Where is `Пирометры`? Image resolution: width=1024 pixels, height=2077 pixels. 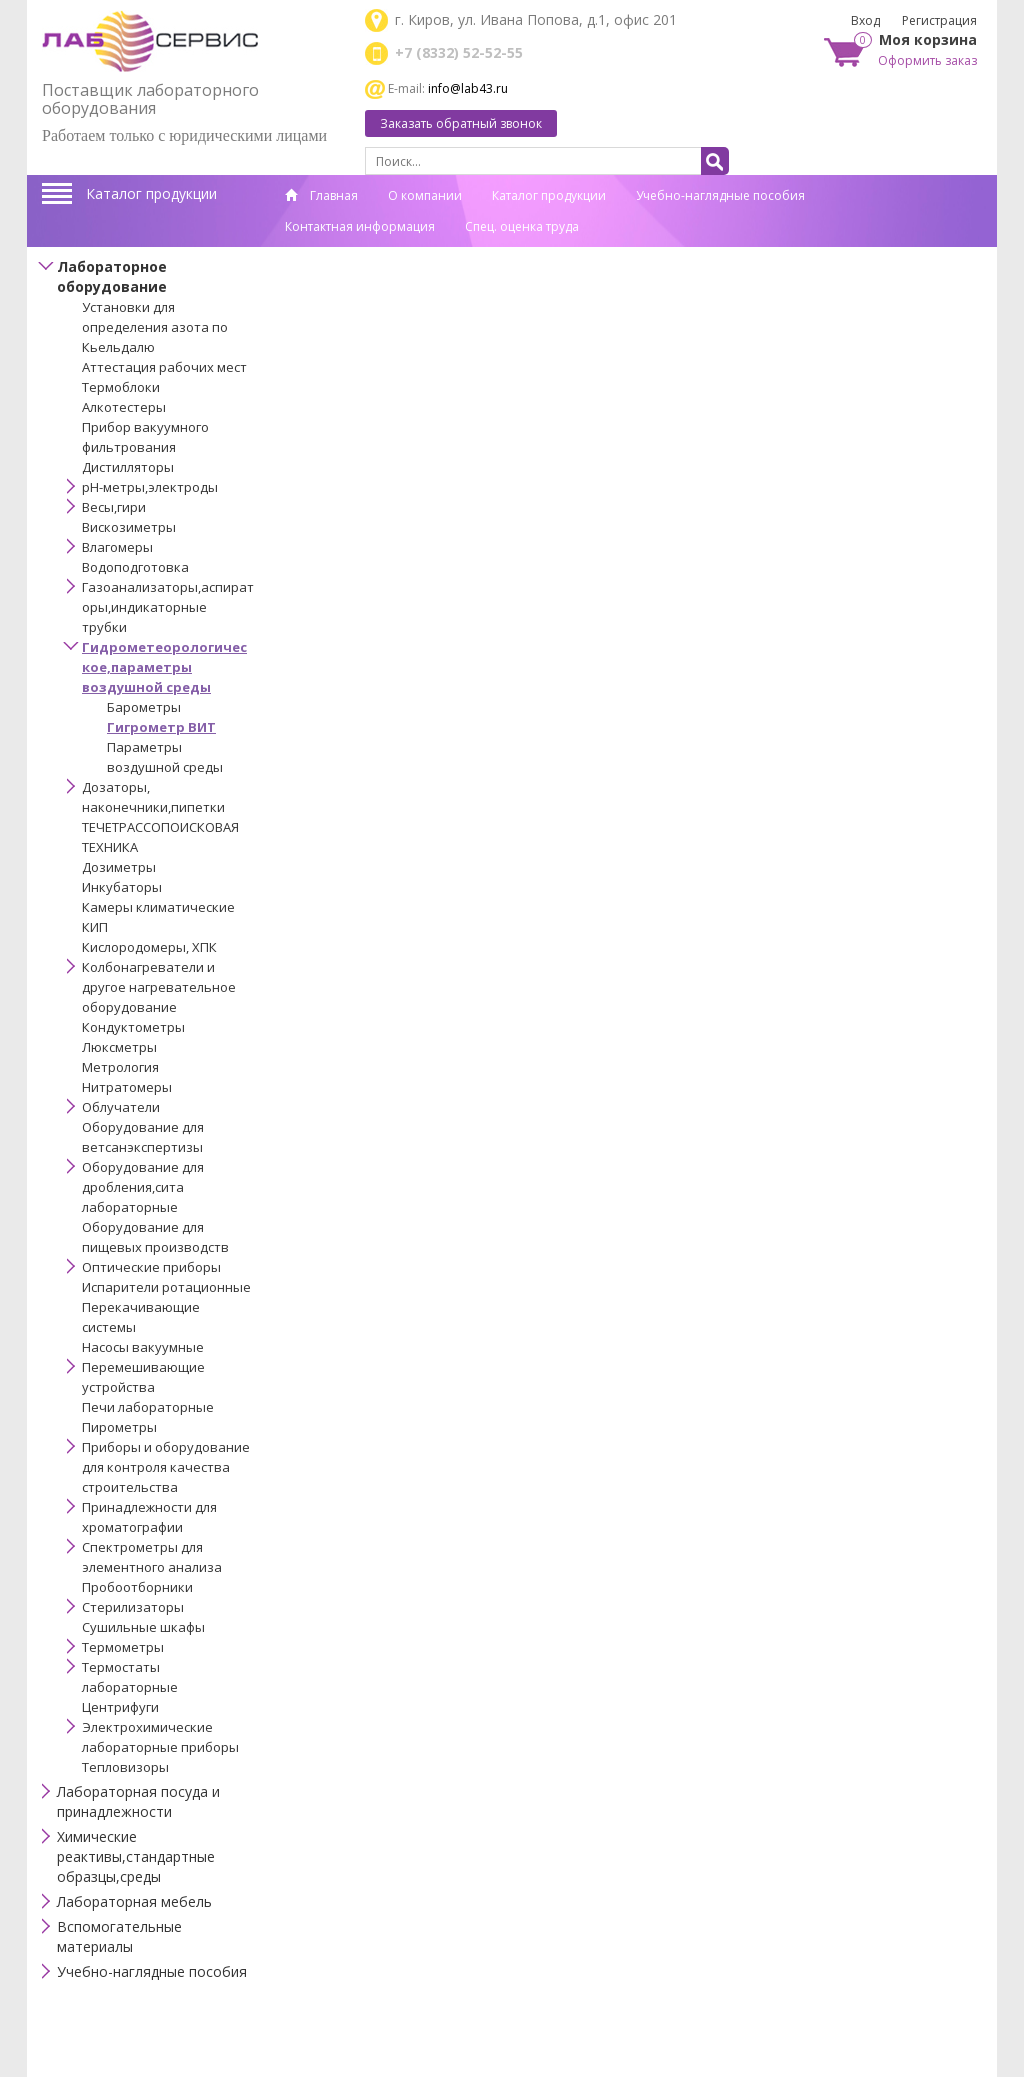
Пирометры is located at coordinates (119, 1427).